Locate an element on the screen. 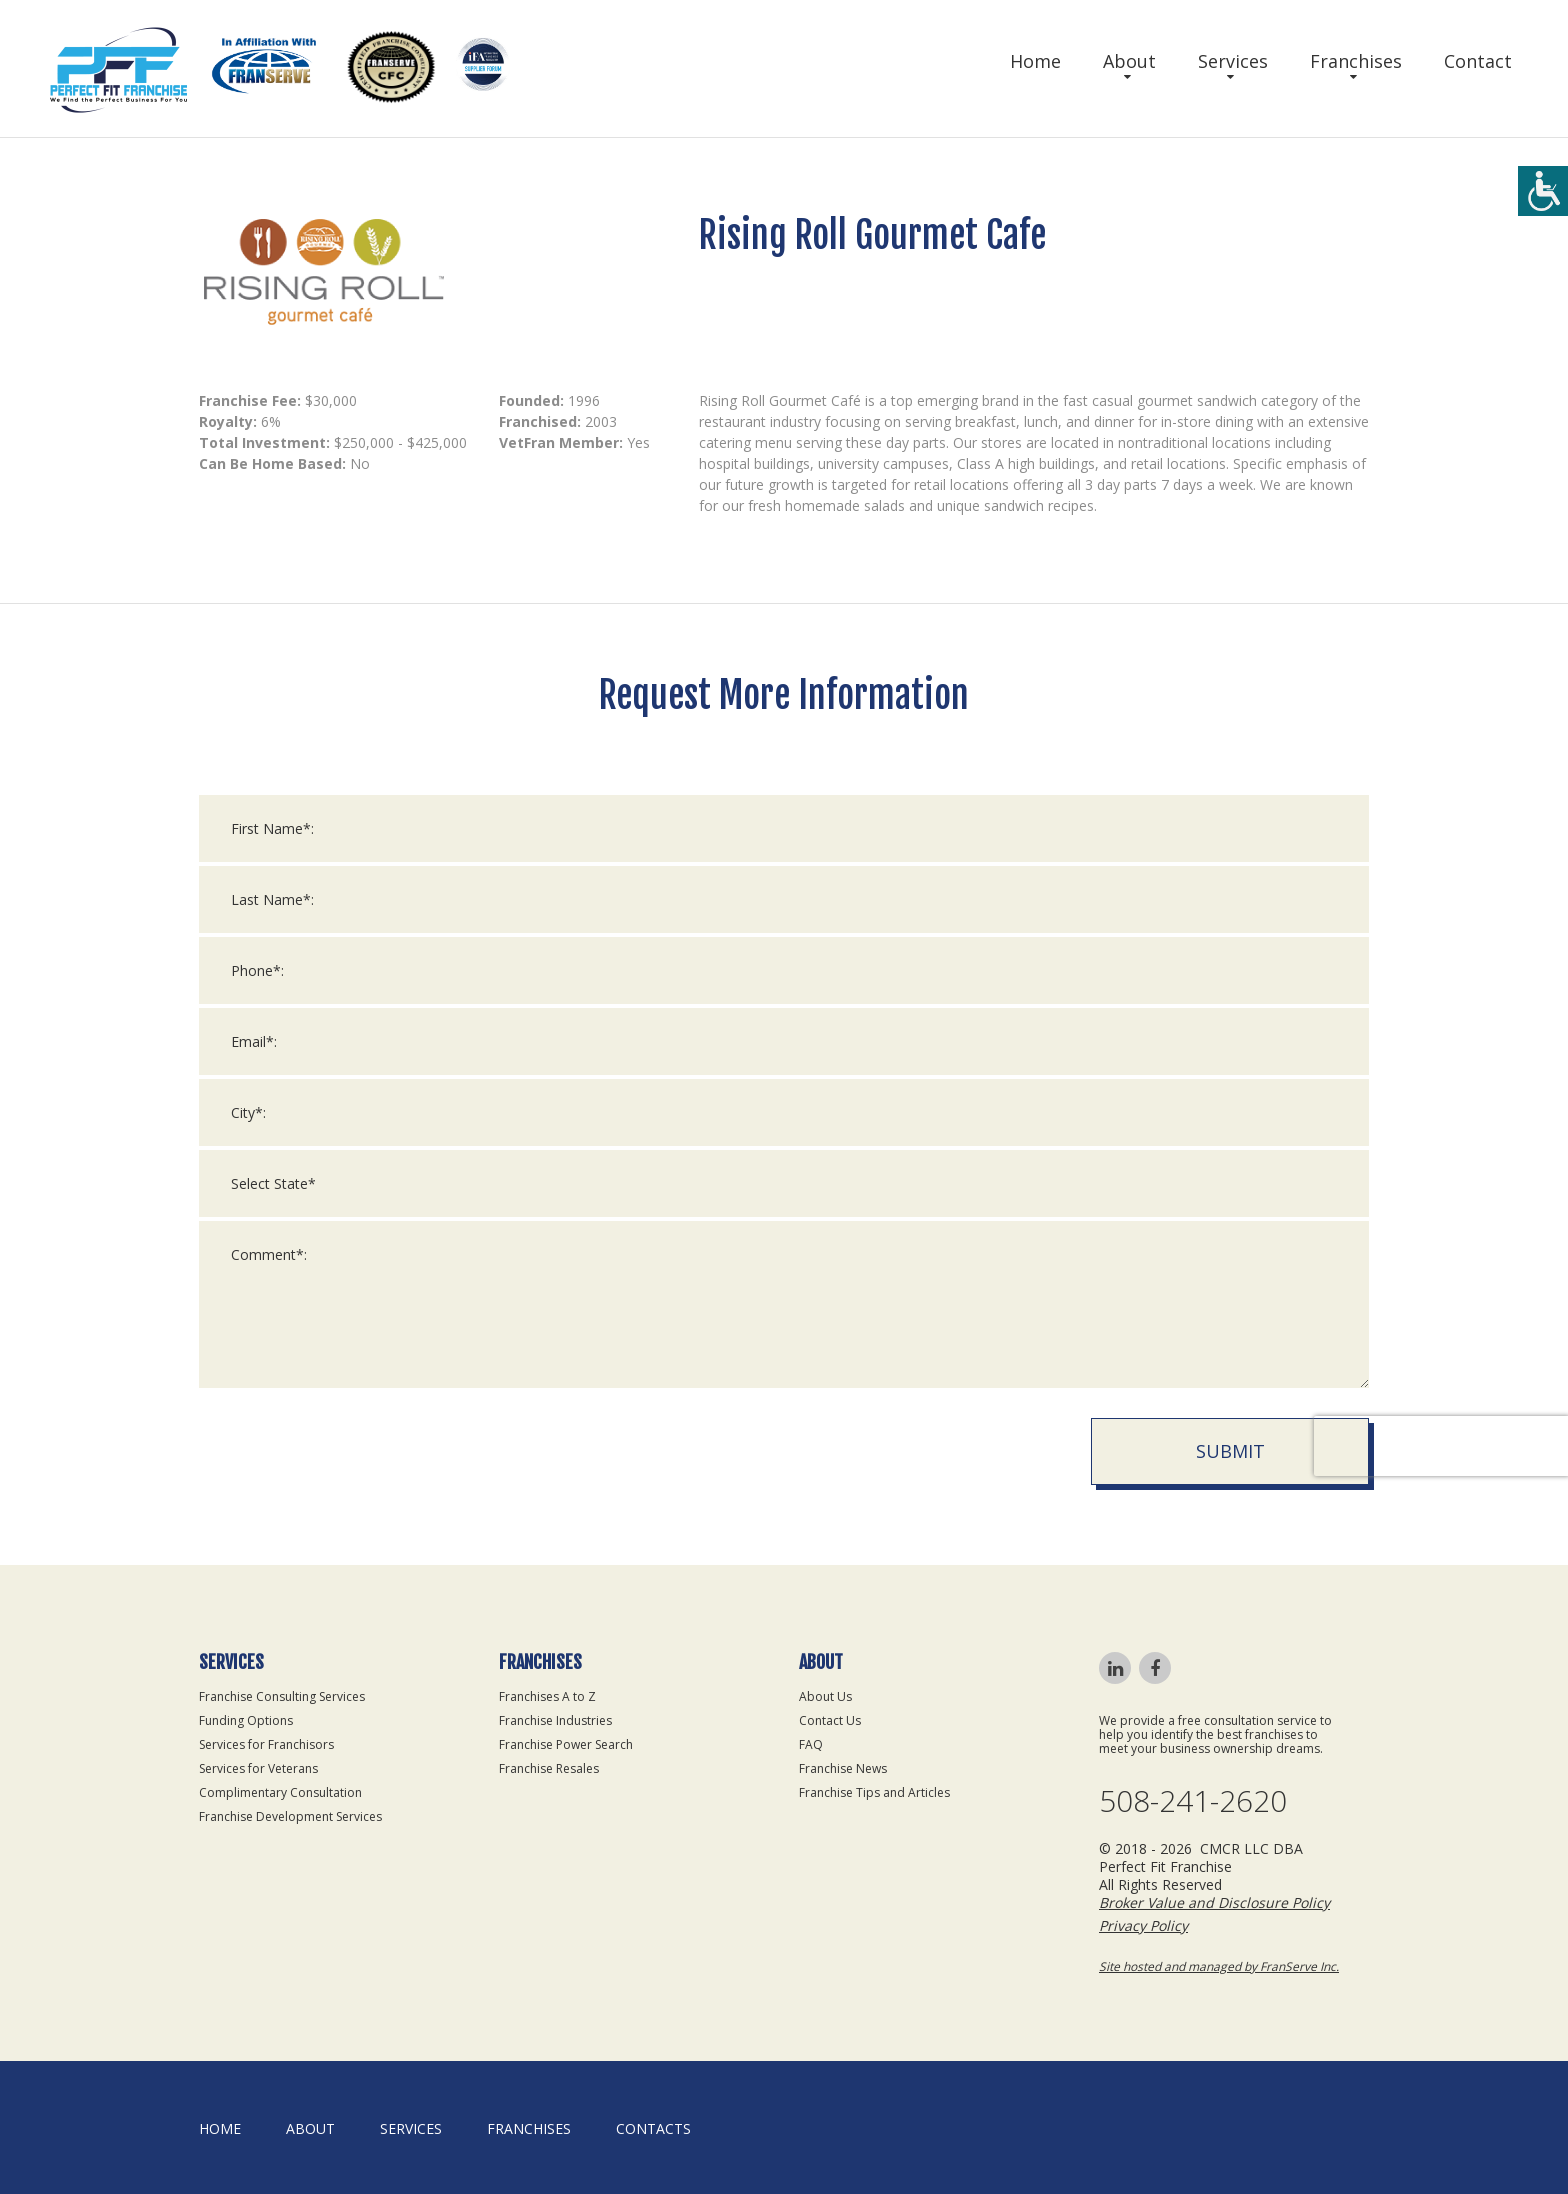  Complimentary Consultation is located at coordinates (280, 1792).